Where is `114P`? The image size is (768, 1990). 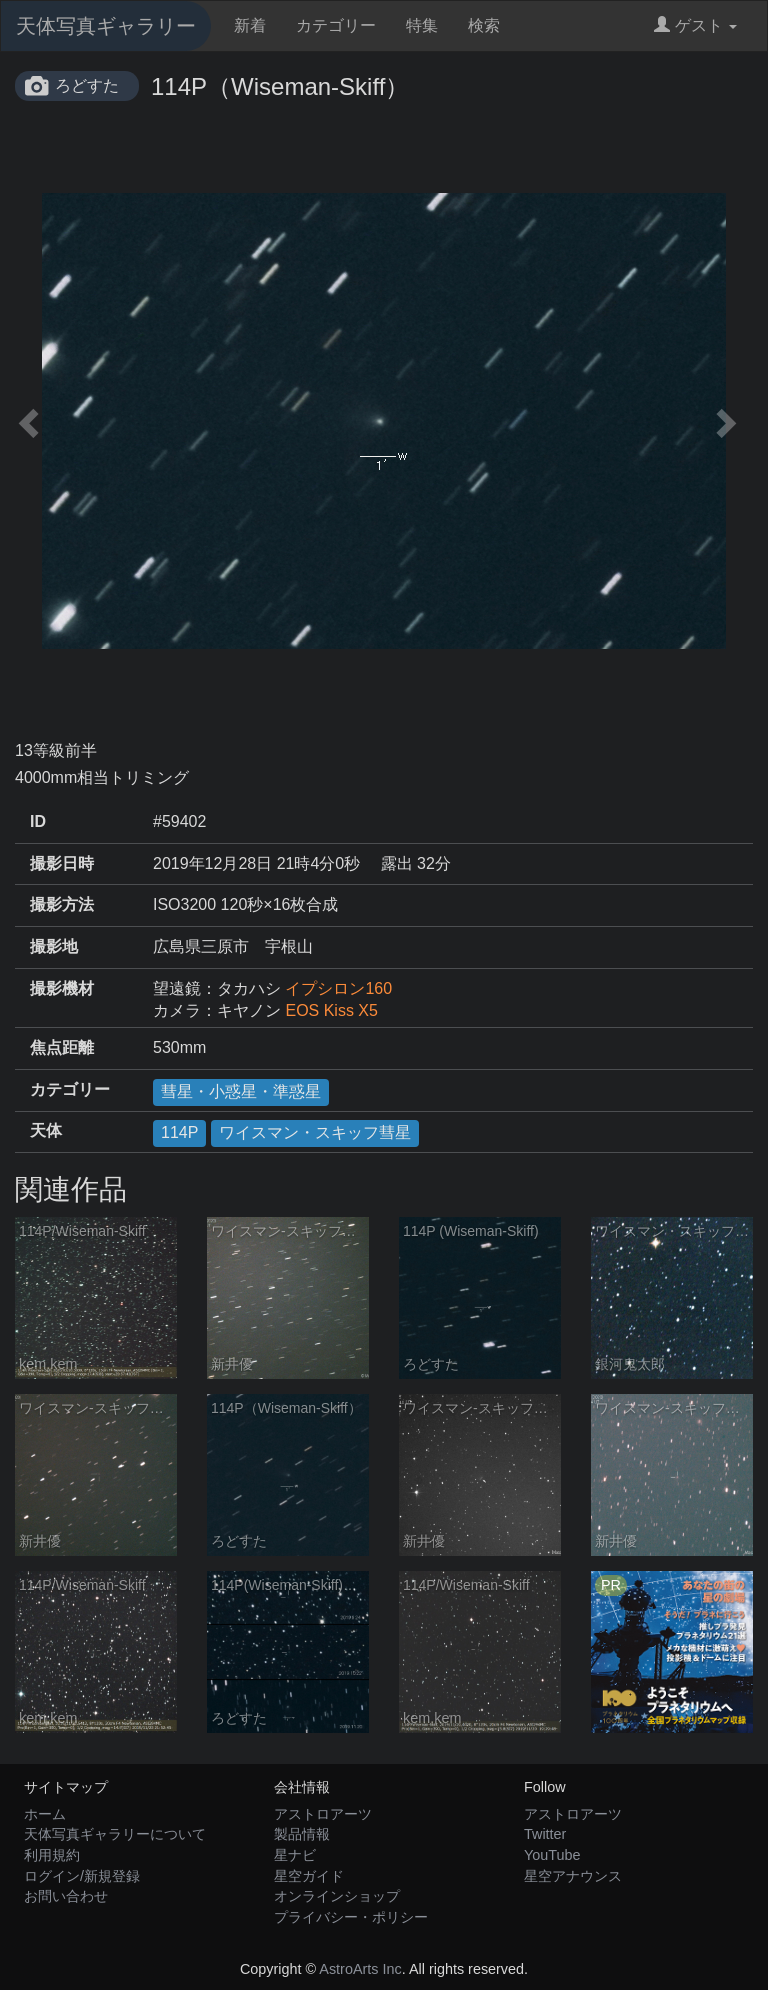 114P is located at coordinates (179, 1132).